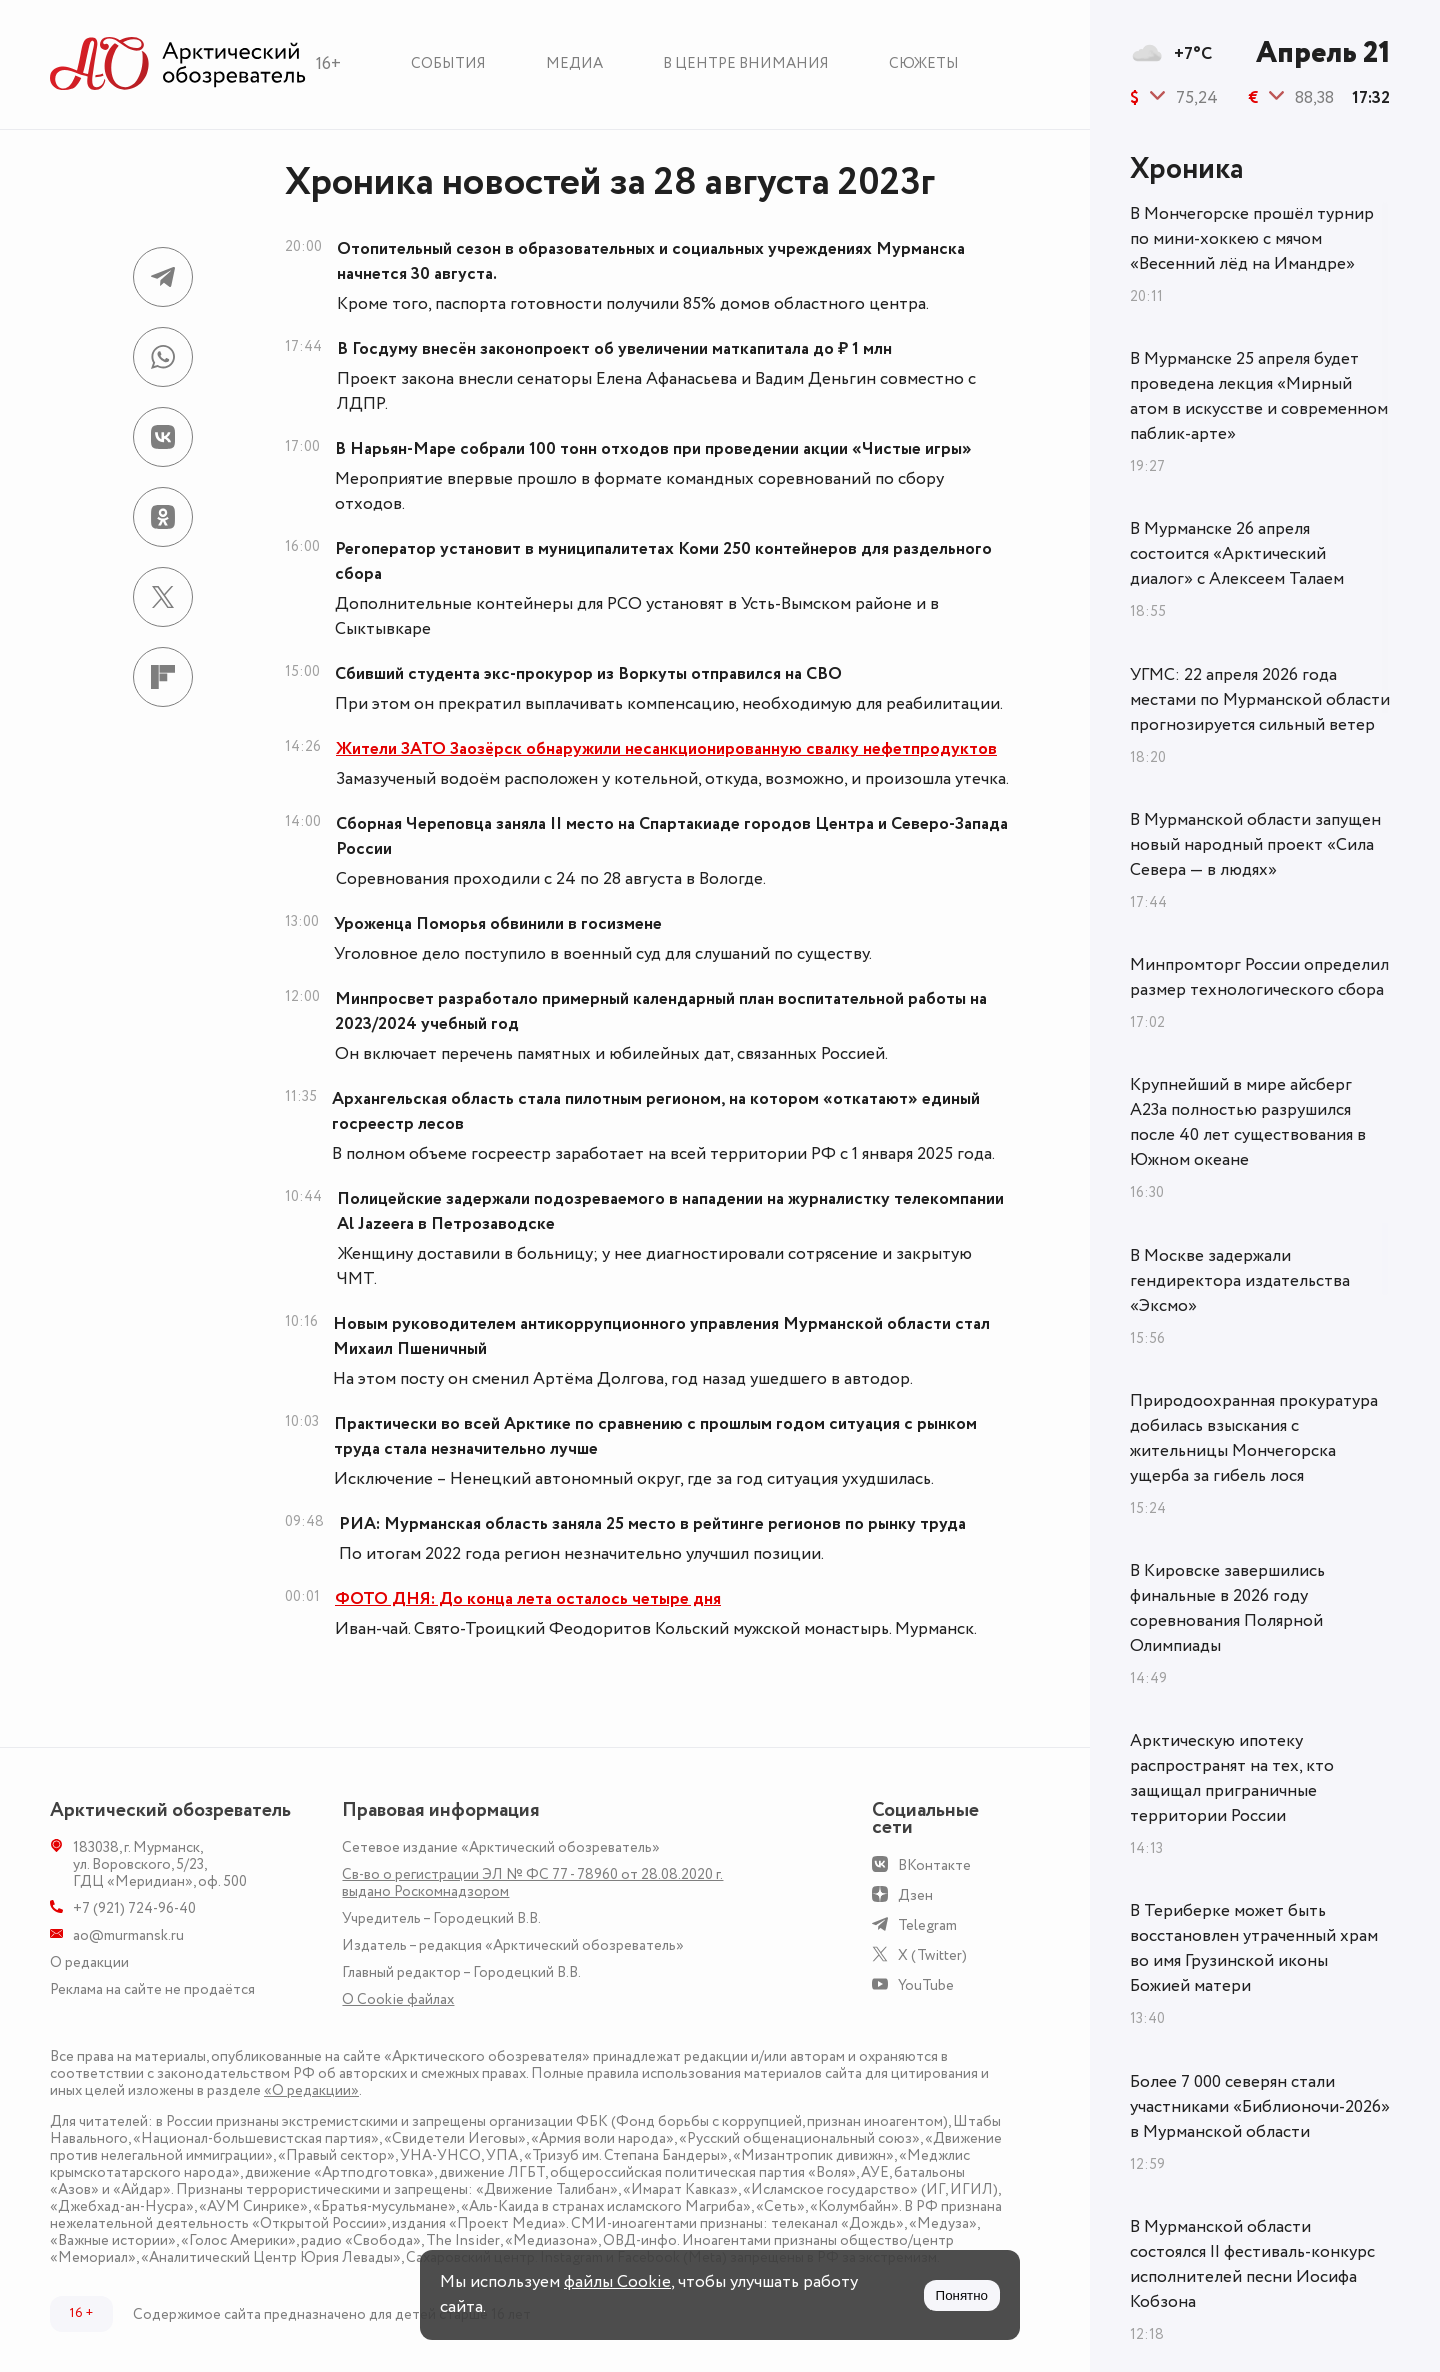 Image resolution: width=1440 pixels, height=2372 pixels. I want to click on В Териберке может быть восстановлен утраченный храм во имя Грузинской иконы Божией матери, so click(1254, 1948).